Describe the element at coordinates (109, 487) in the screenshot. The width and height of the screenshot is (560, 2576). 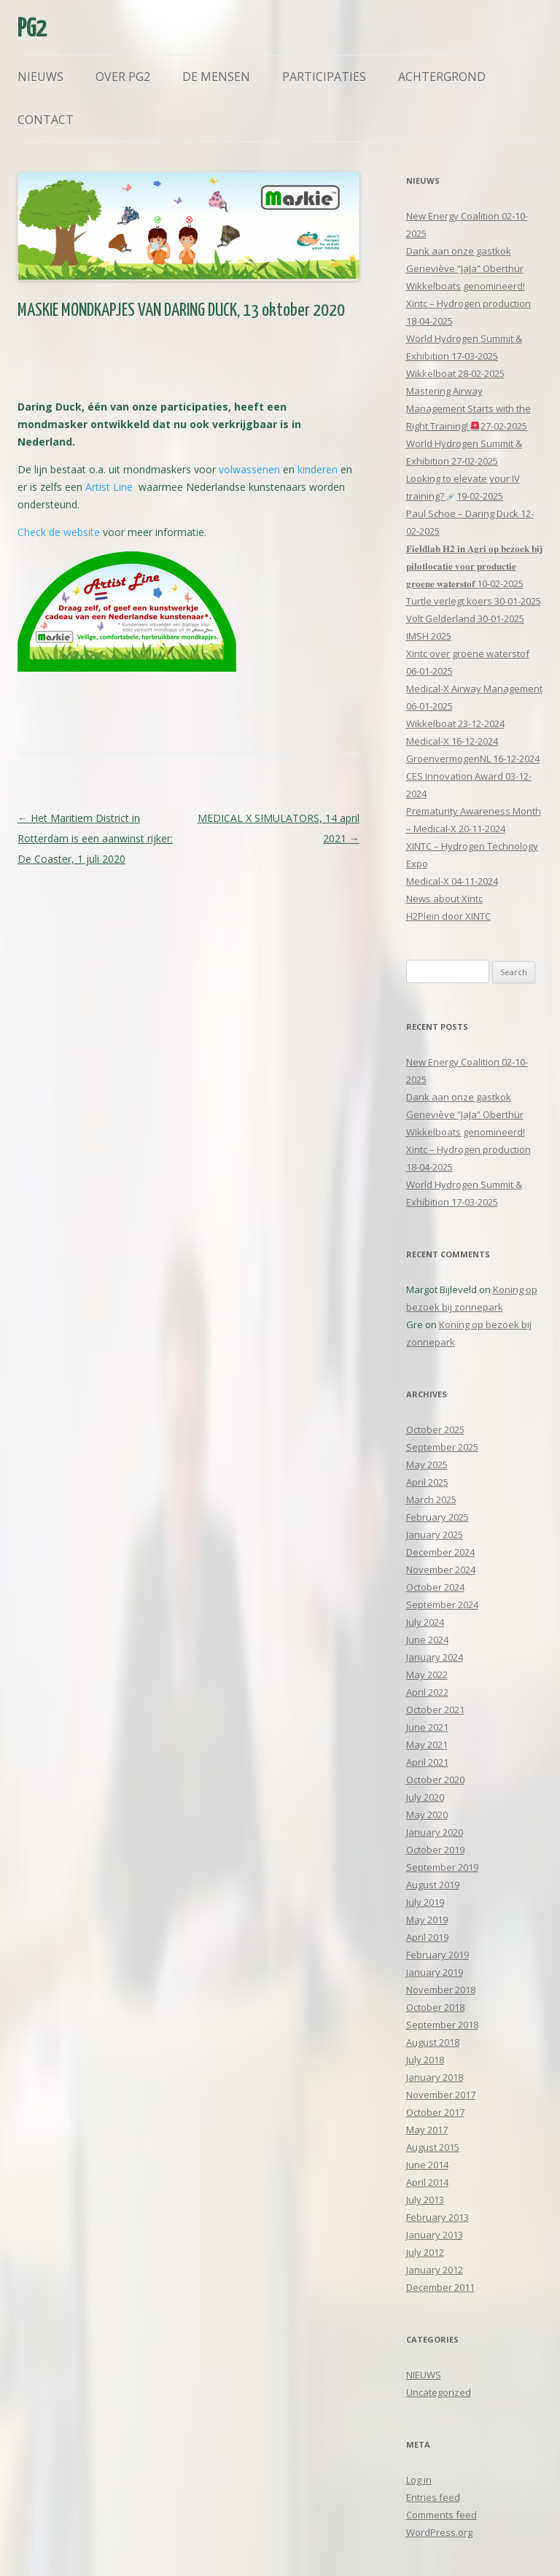
I see `Artist Line` at that location.